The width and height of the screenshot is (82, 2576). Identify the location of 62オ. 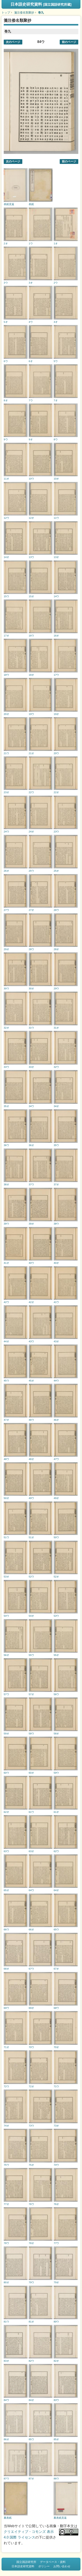
(6, 1811).